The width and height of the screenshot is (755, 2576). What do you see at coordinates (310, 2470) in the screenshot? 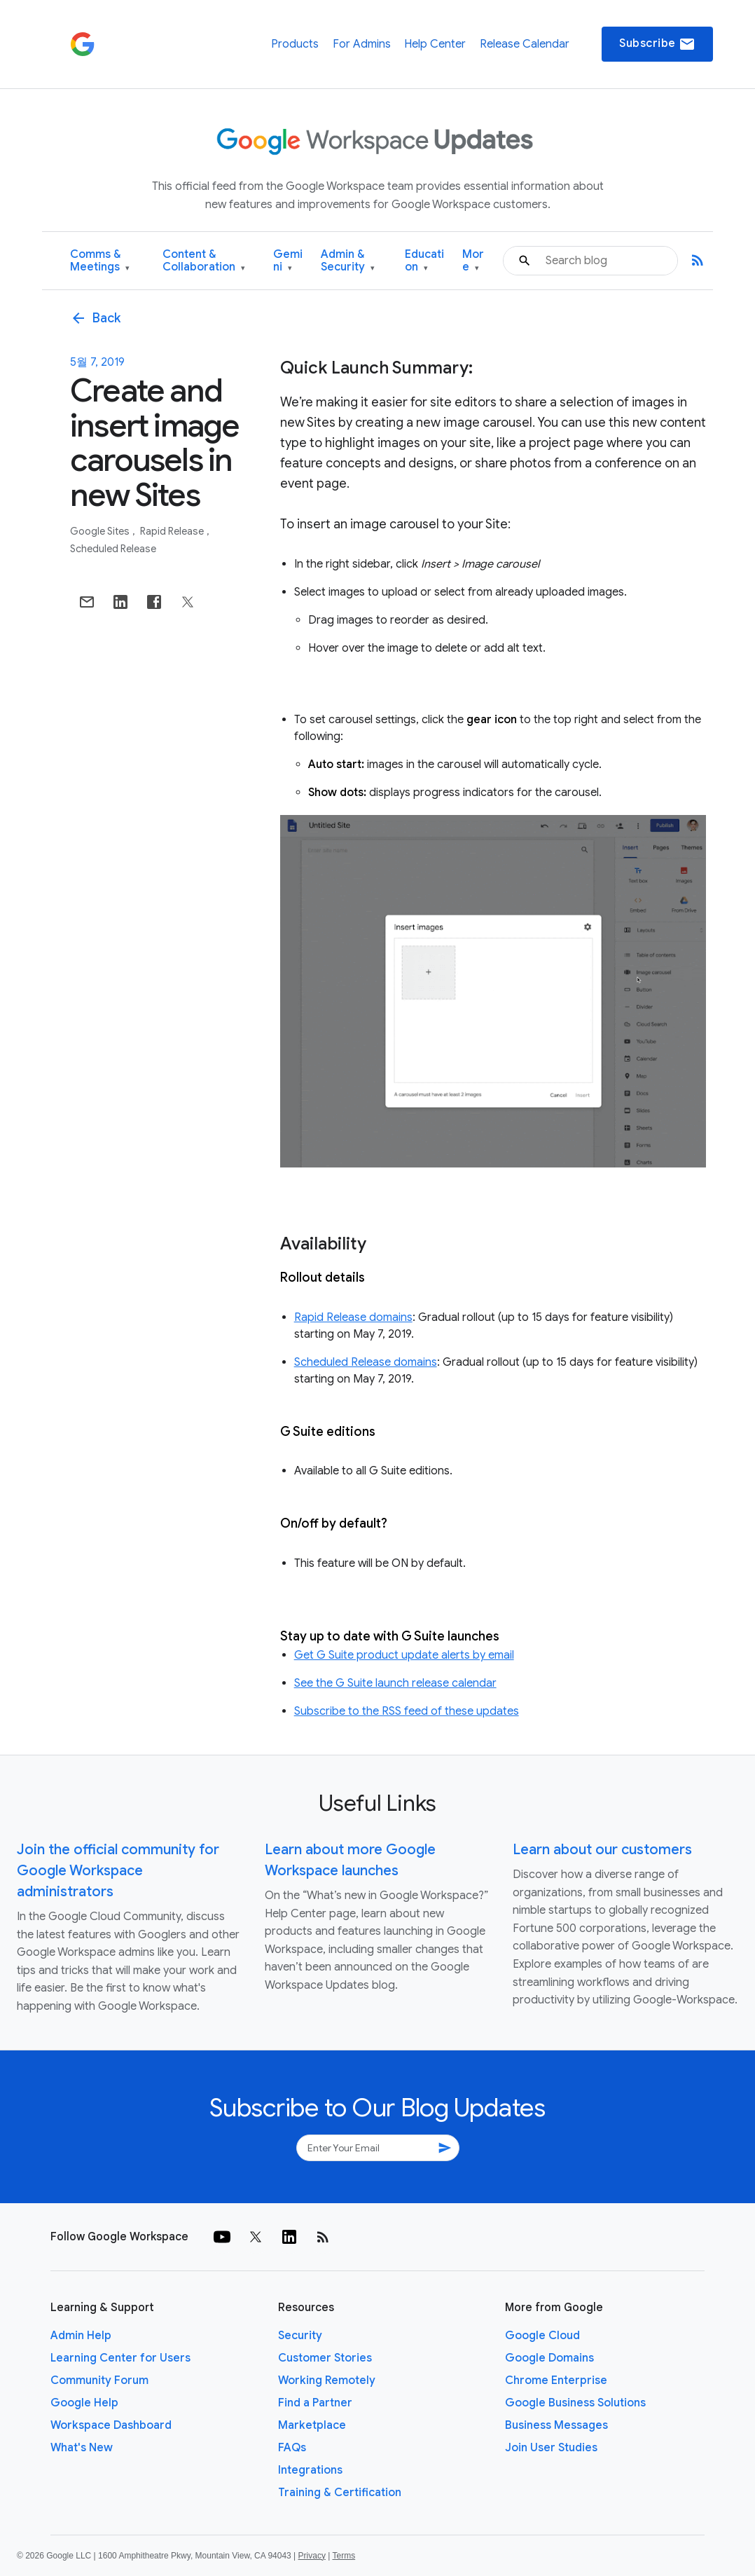
I see `Integrations` at bounding box center [310, 2470].